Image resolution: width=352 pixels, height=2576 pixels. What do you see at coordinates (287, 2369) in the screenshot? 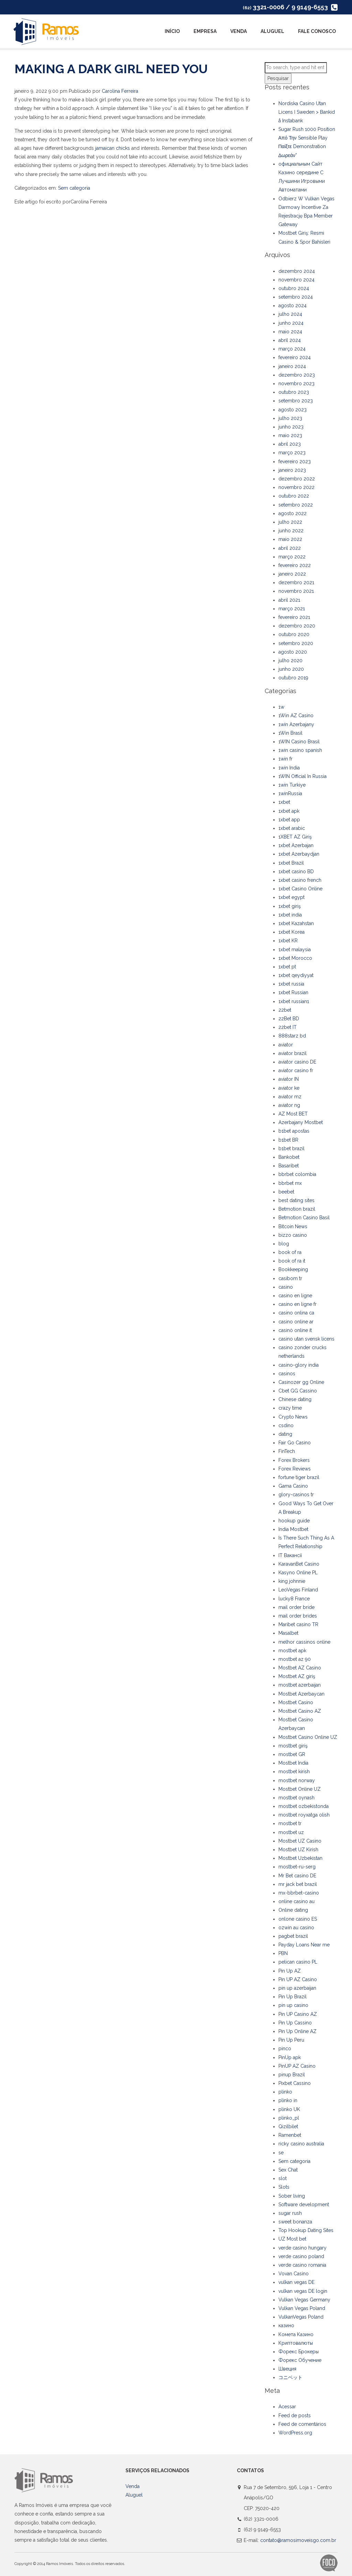
I see `Швеция` at bounding box center [287, 2369].